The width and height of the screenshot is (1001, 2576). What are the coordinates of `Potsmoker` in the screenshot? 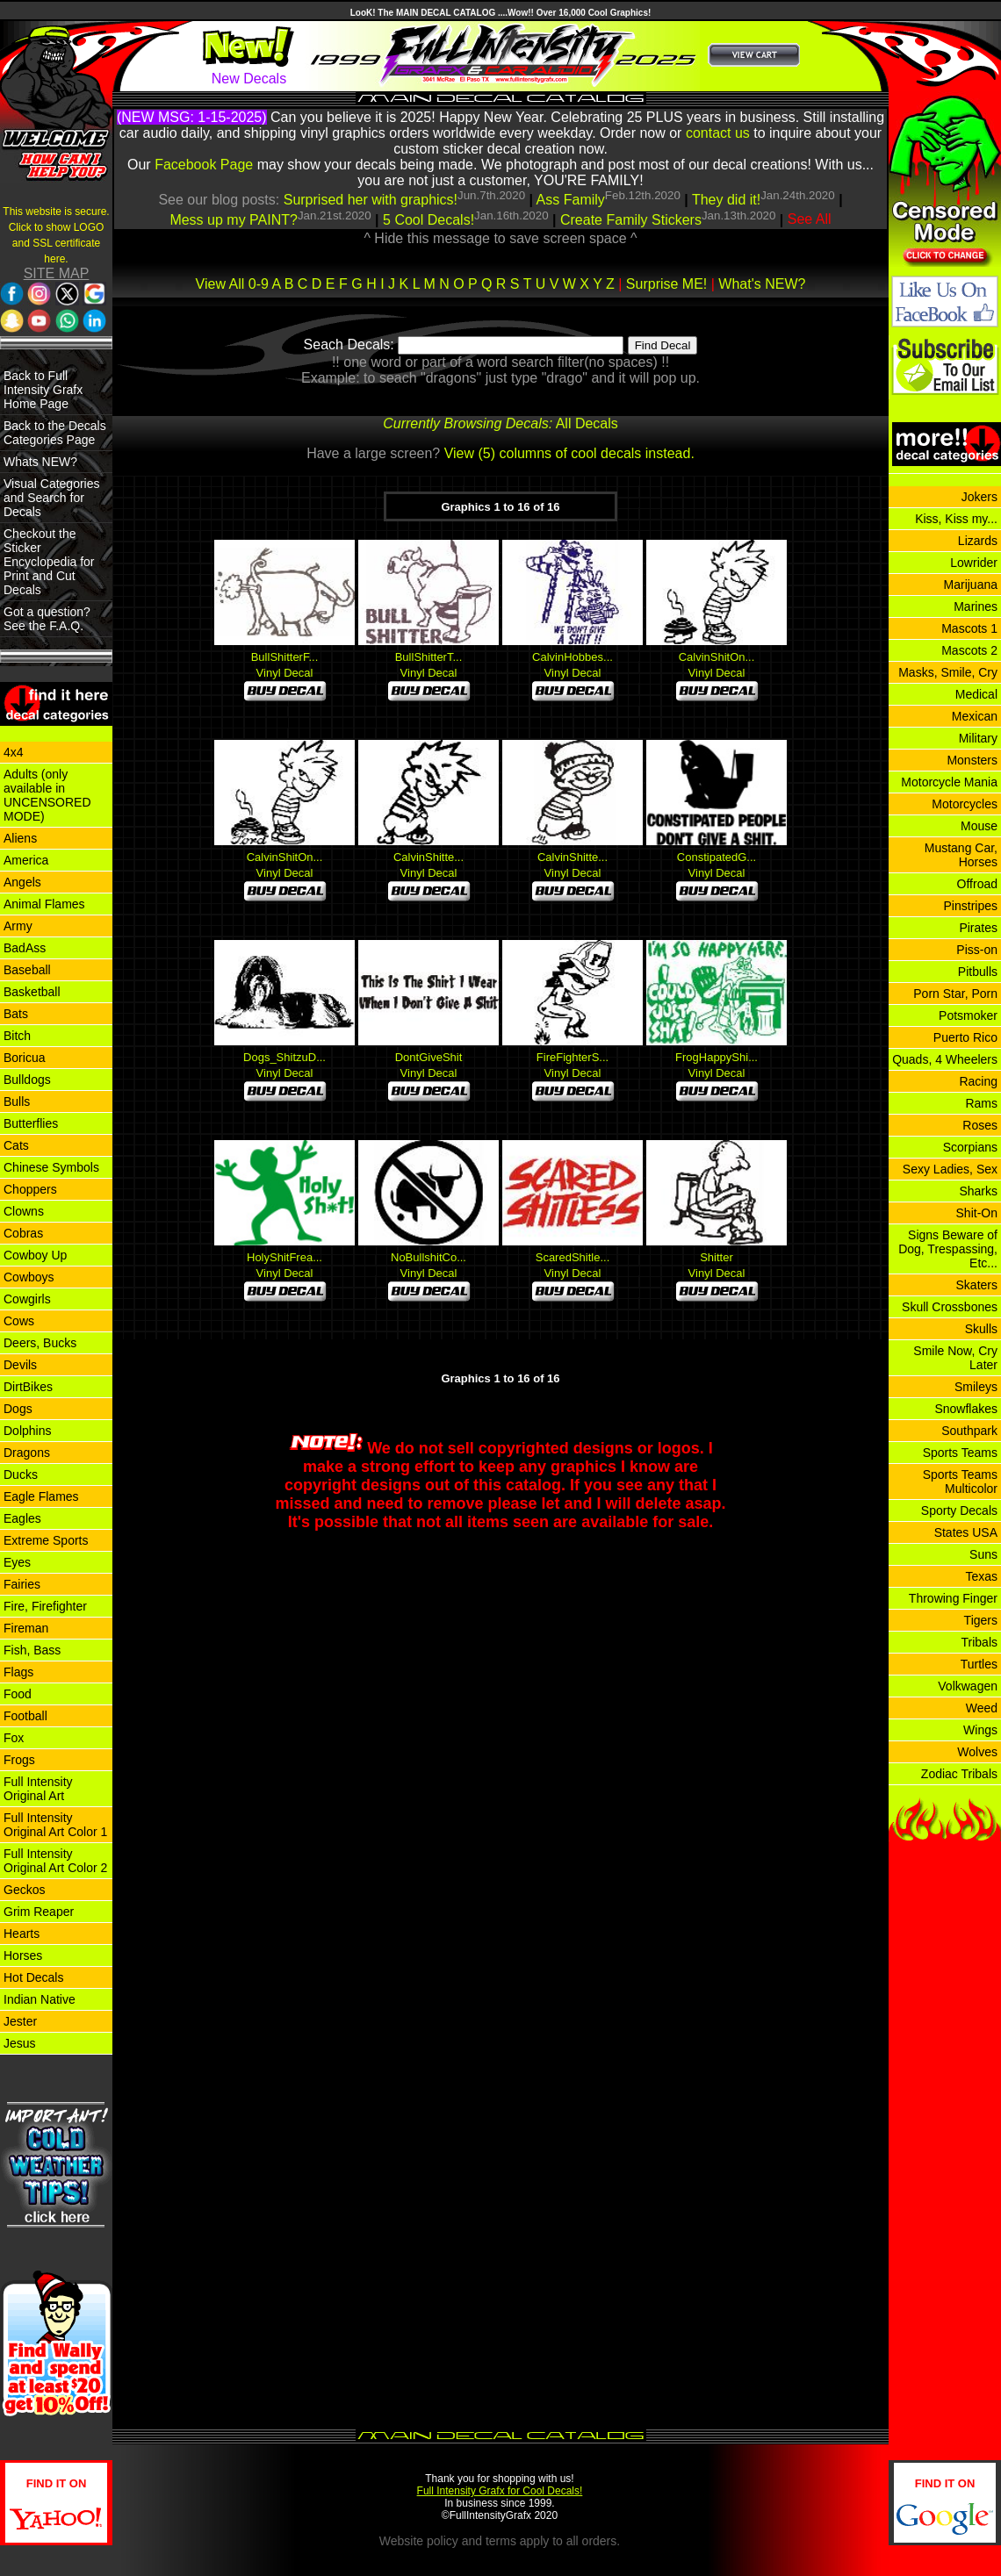 It's located at (968, 1015).